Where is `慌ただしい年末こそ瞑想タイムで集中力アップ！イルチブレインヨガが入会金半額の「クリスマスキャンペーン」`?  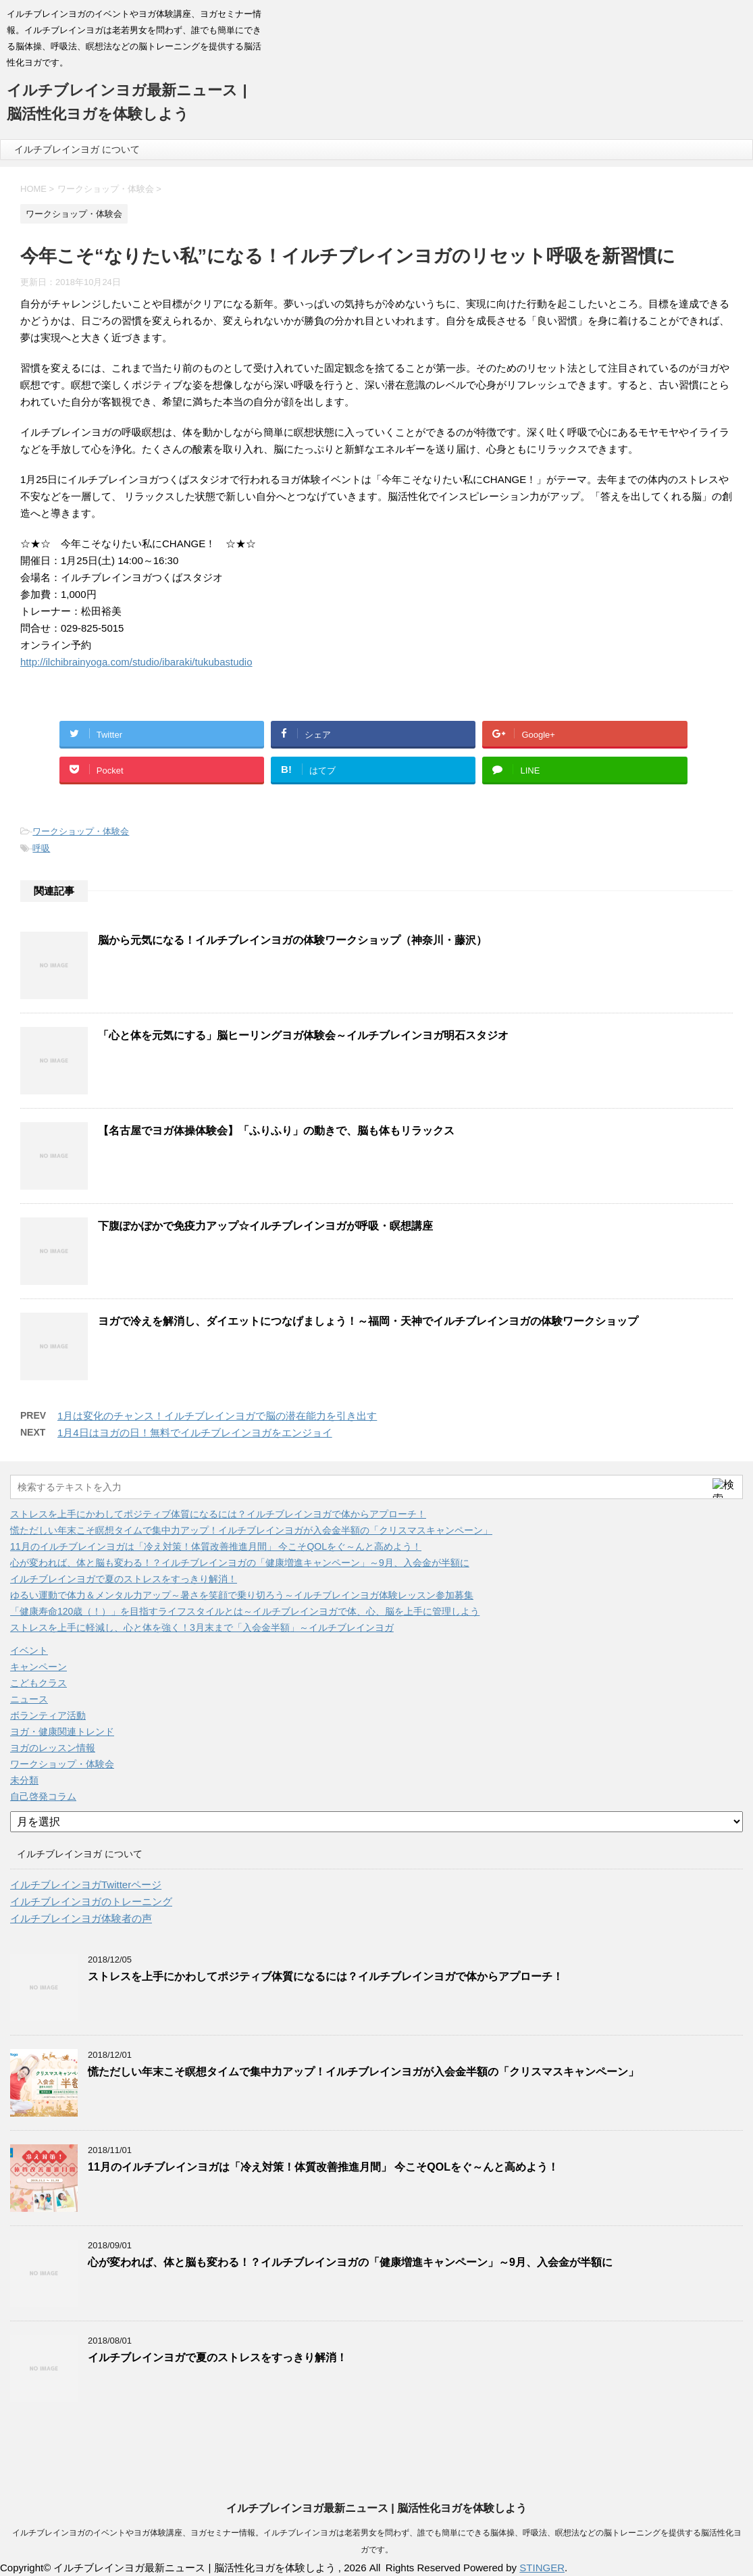 慌ただしい年末こそ瞑想タイムで集中力アップ！イルチブレインヨガが入会金半額の「クリスマスキャンペーン」 is located at coordinates (251, 1530).